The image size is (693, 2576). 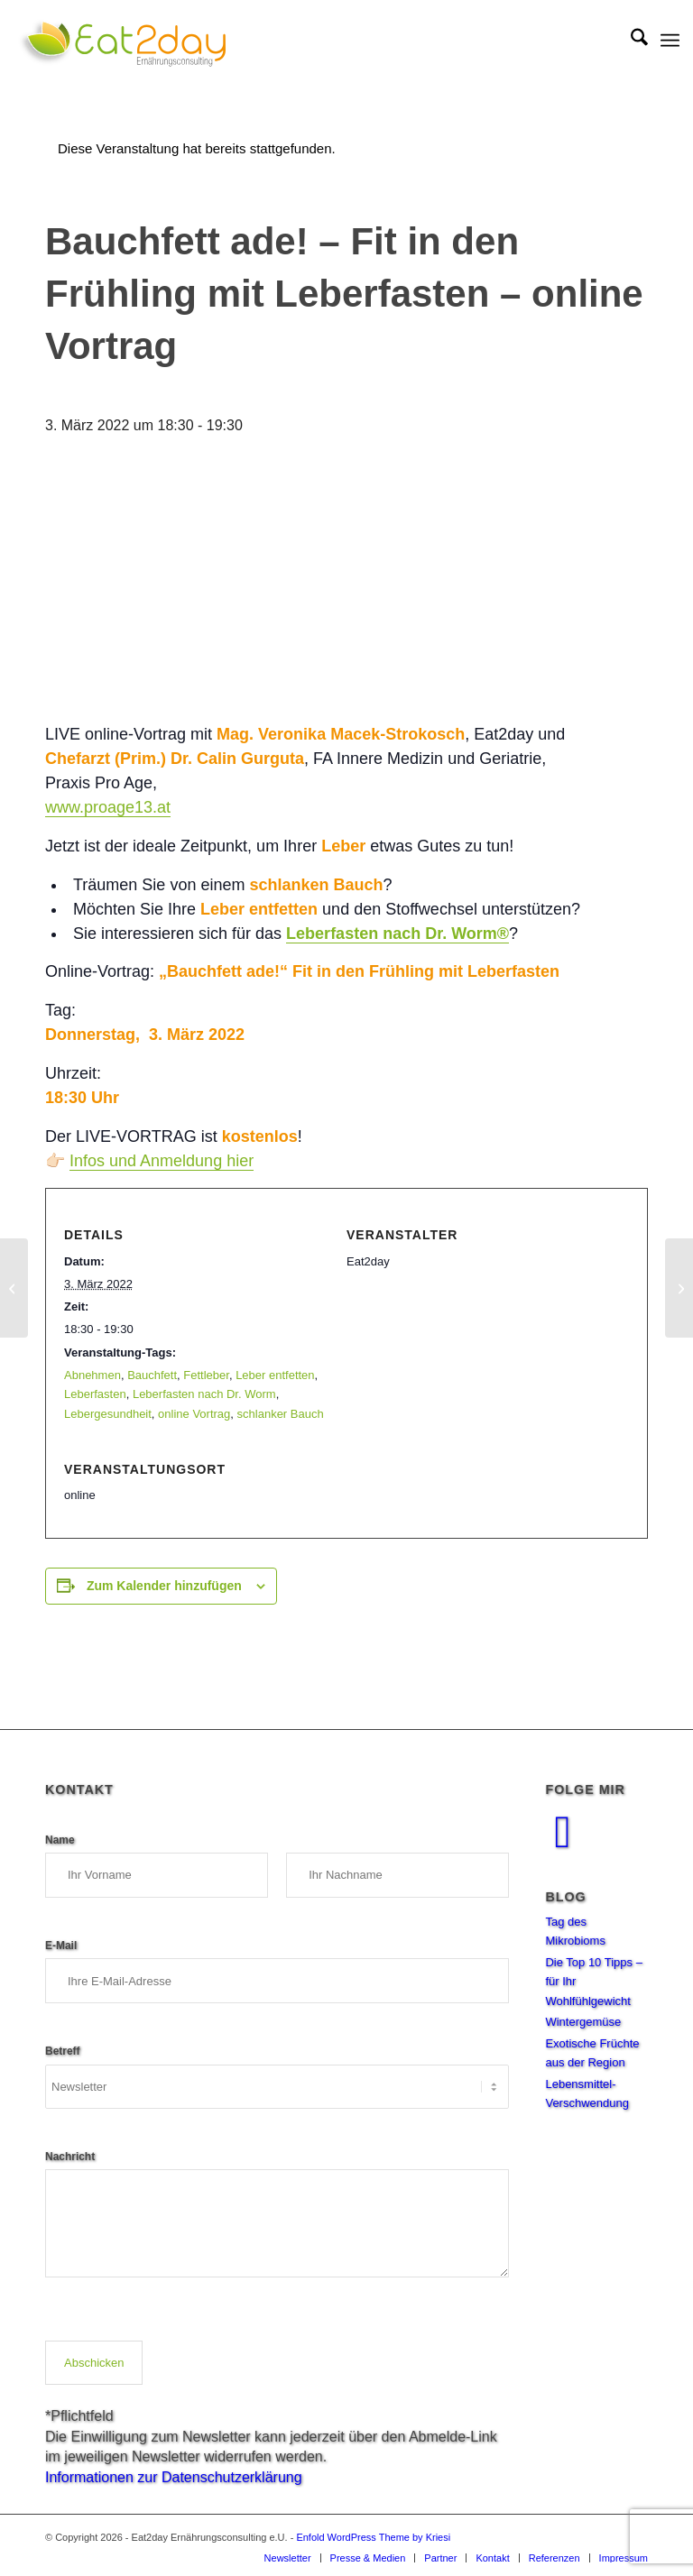 What do you see at coordinates (630, 40) in the screenshot?
I see `[menuitem]` at bounding box center [630, 40].